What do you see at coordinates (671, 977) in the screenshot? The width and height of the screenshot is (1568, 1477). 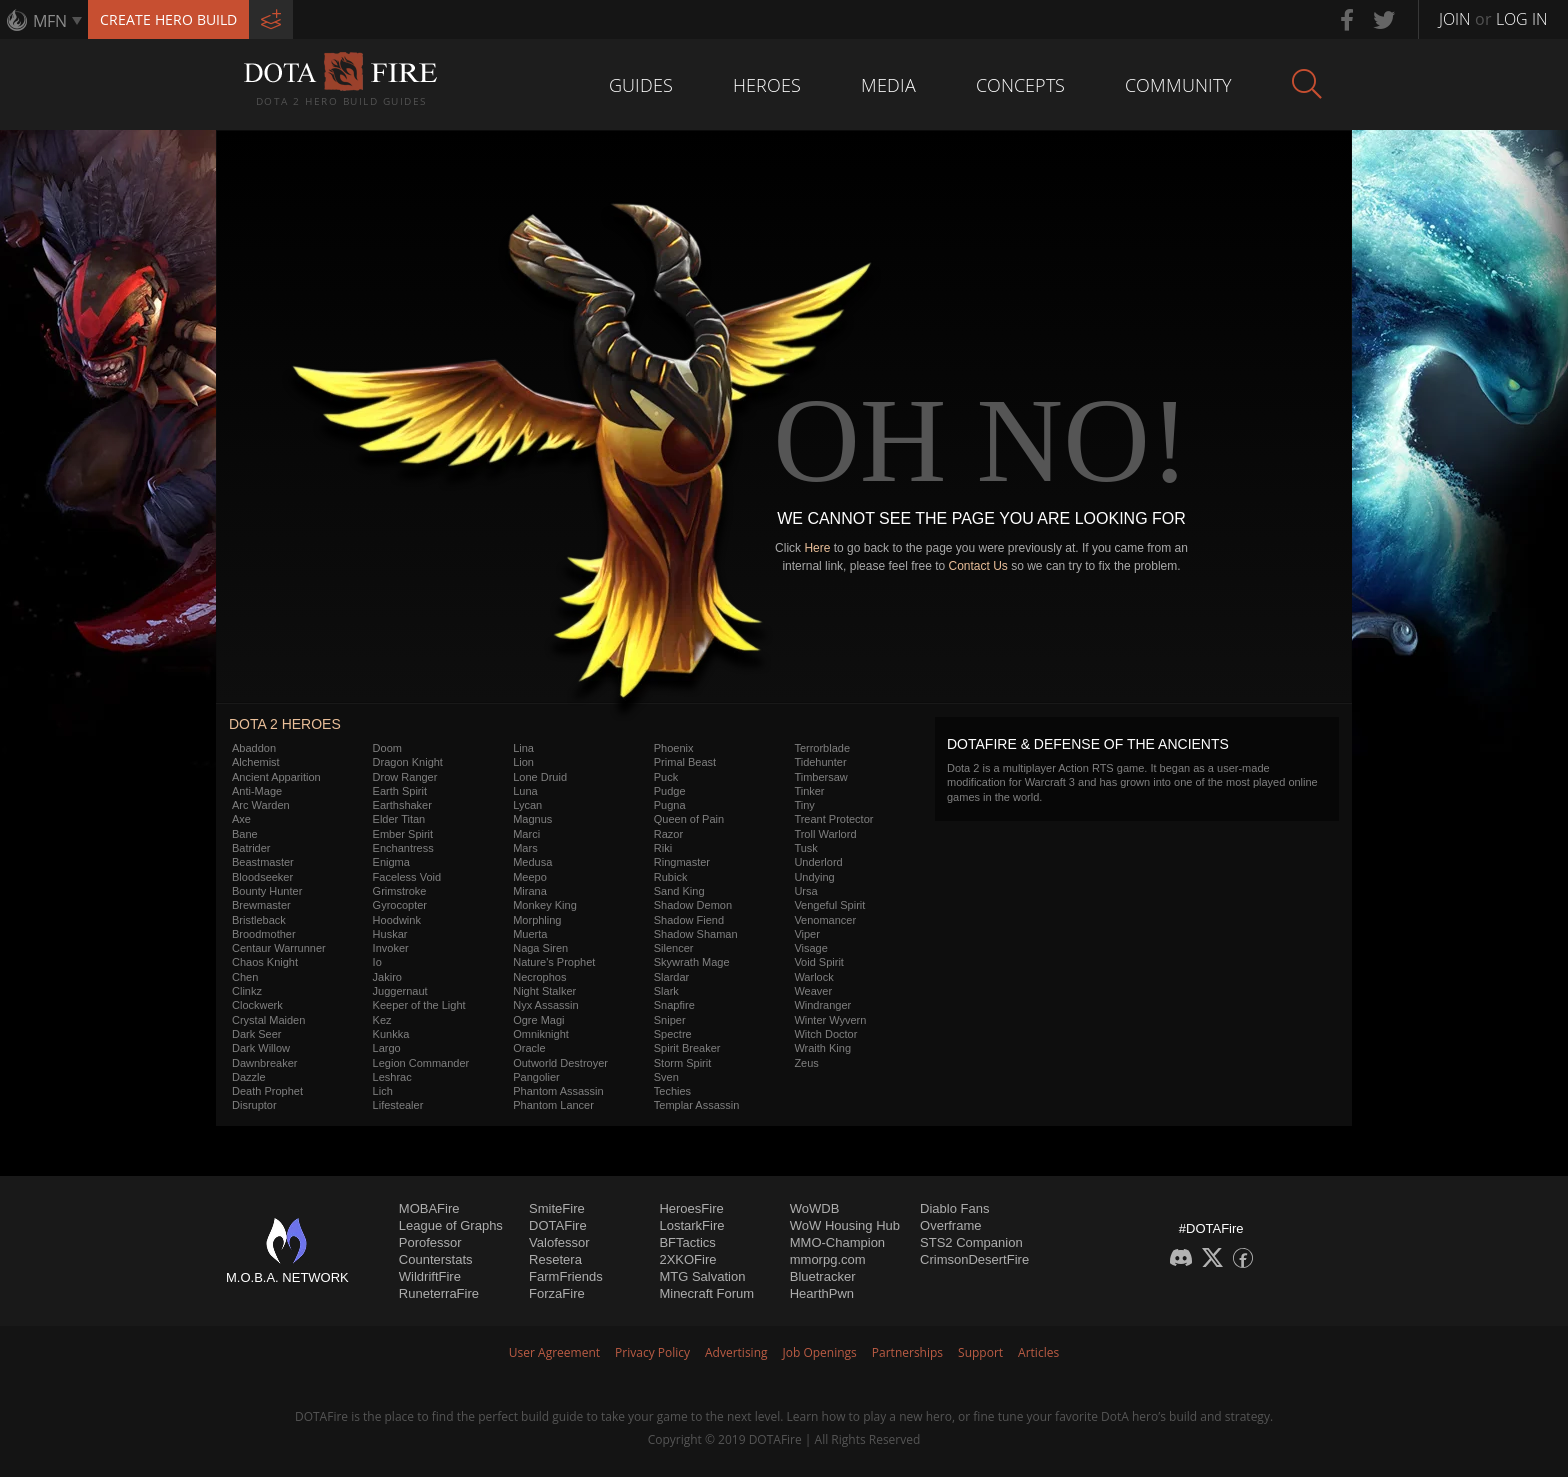 I see `Slardar` at bounding box center [671, 977].